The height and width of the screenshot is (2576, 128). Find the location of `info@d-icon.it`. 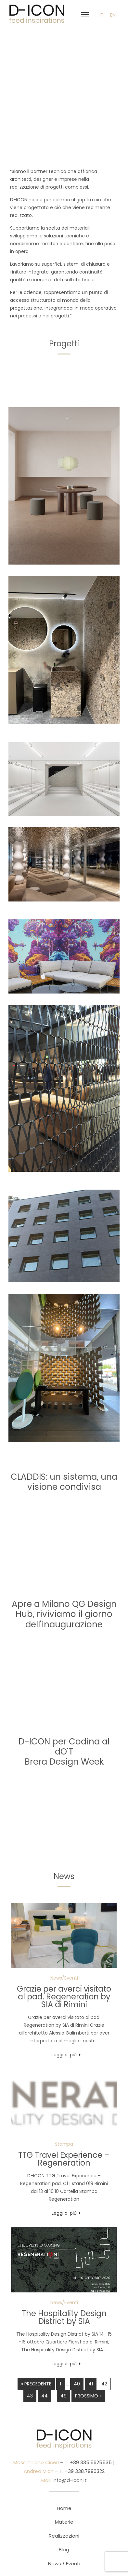

info@d-icon.it is located at coordinates (70, 2480).